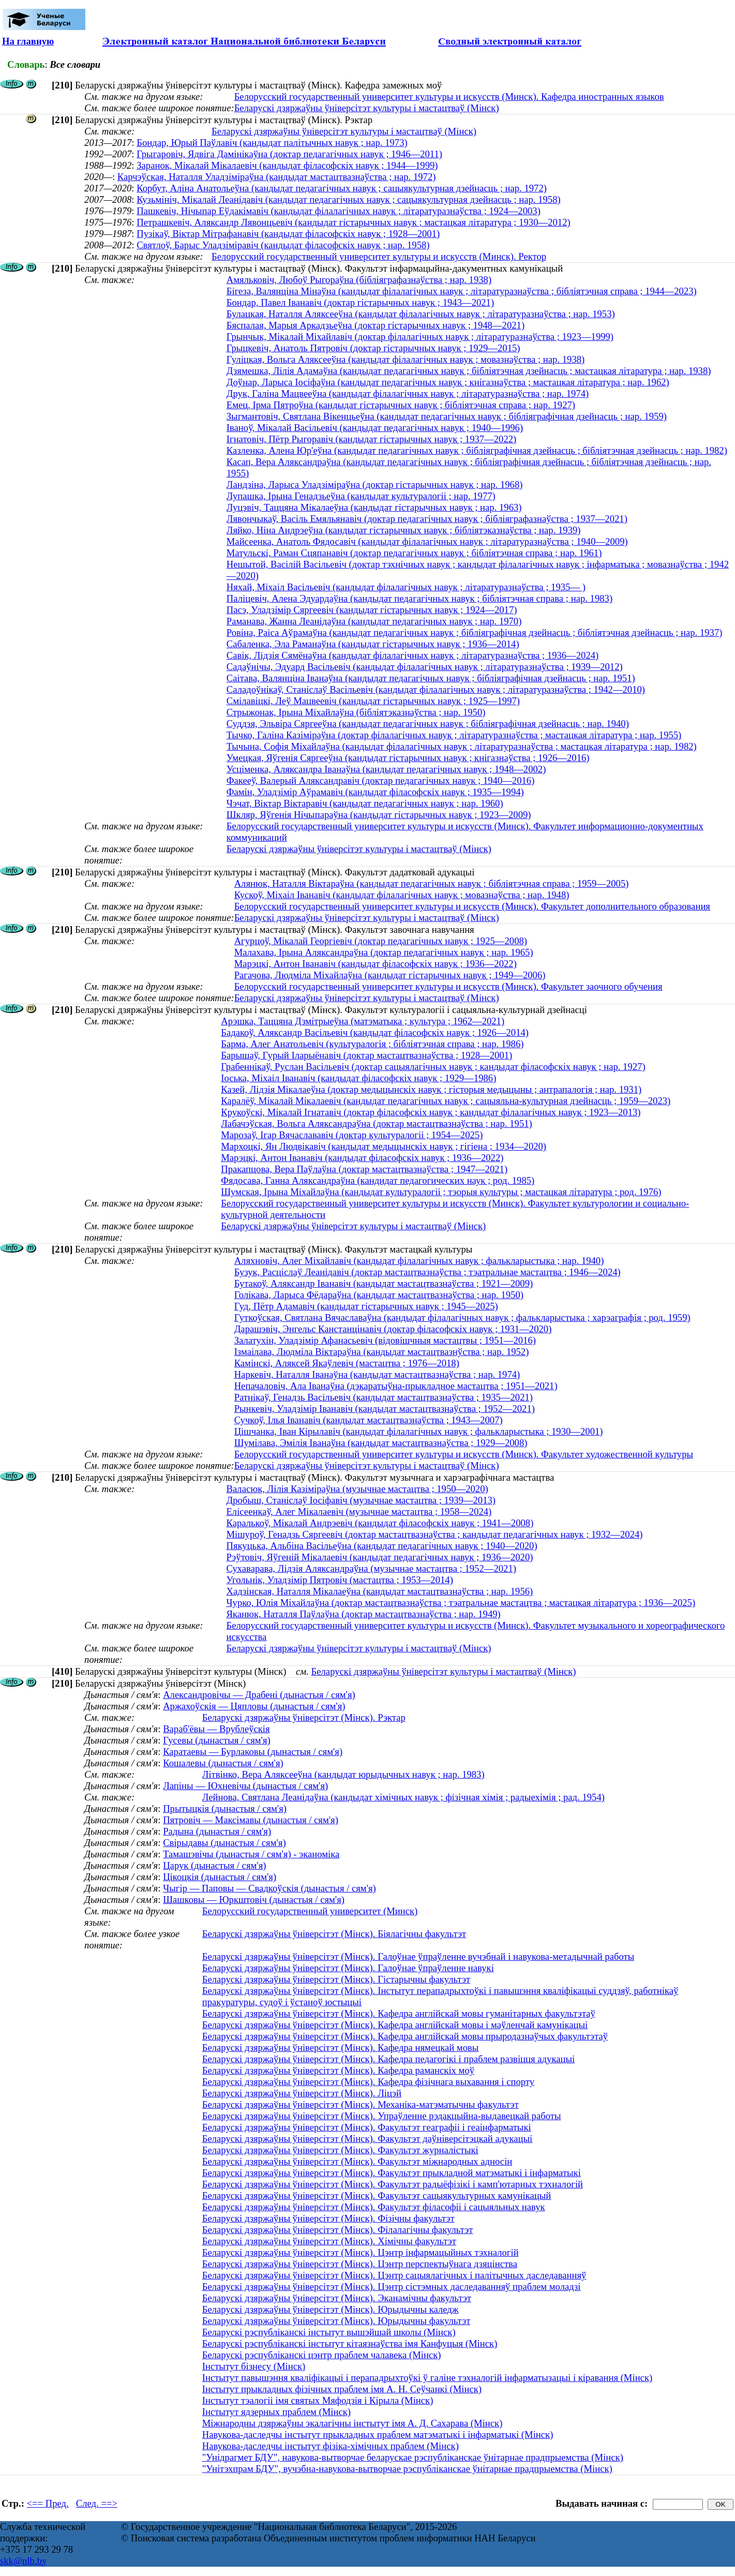 The image size is (735, 2576). Describe the element at coordinates (304, 1717) in the screenshot. I see `Беларускі дзяржаўны ўніверсітэт (Мінск). Рэктар` at that location.